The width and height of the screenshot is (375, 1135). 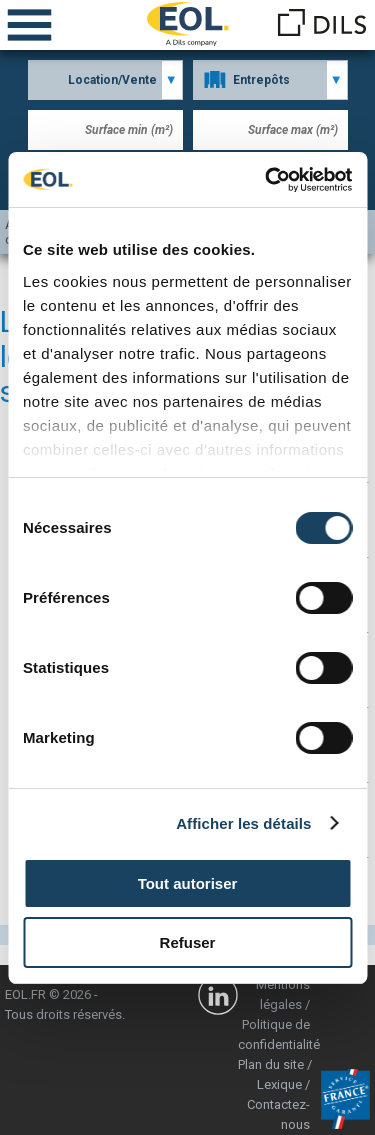 What do you see at coordinates (188, 942) in the screenshot?
I see `Refuser` at bounding box center [188, 942].